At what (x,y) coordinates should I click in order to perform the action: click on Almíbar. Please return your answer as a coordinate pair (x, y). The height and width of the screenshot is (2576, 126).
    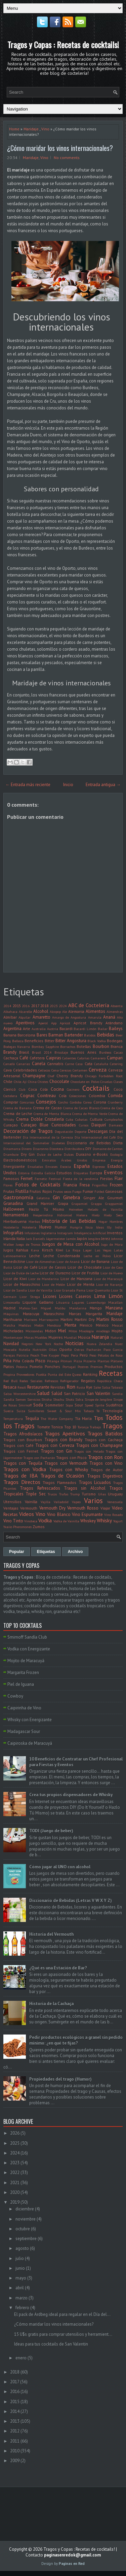
    Looking at the image, I should click on (10, 1017).